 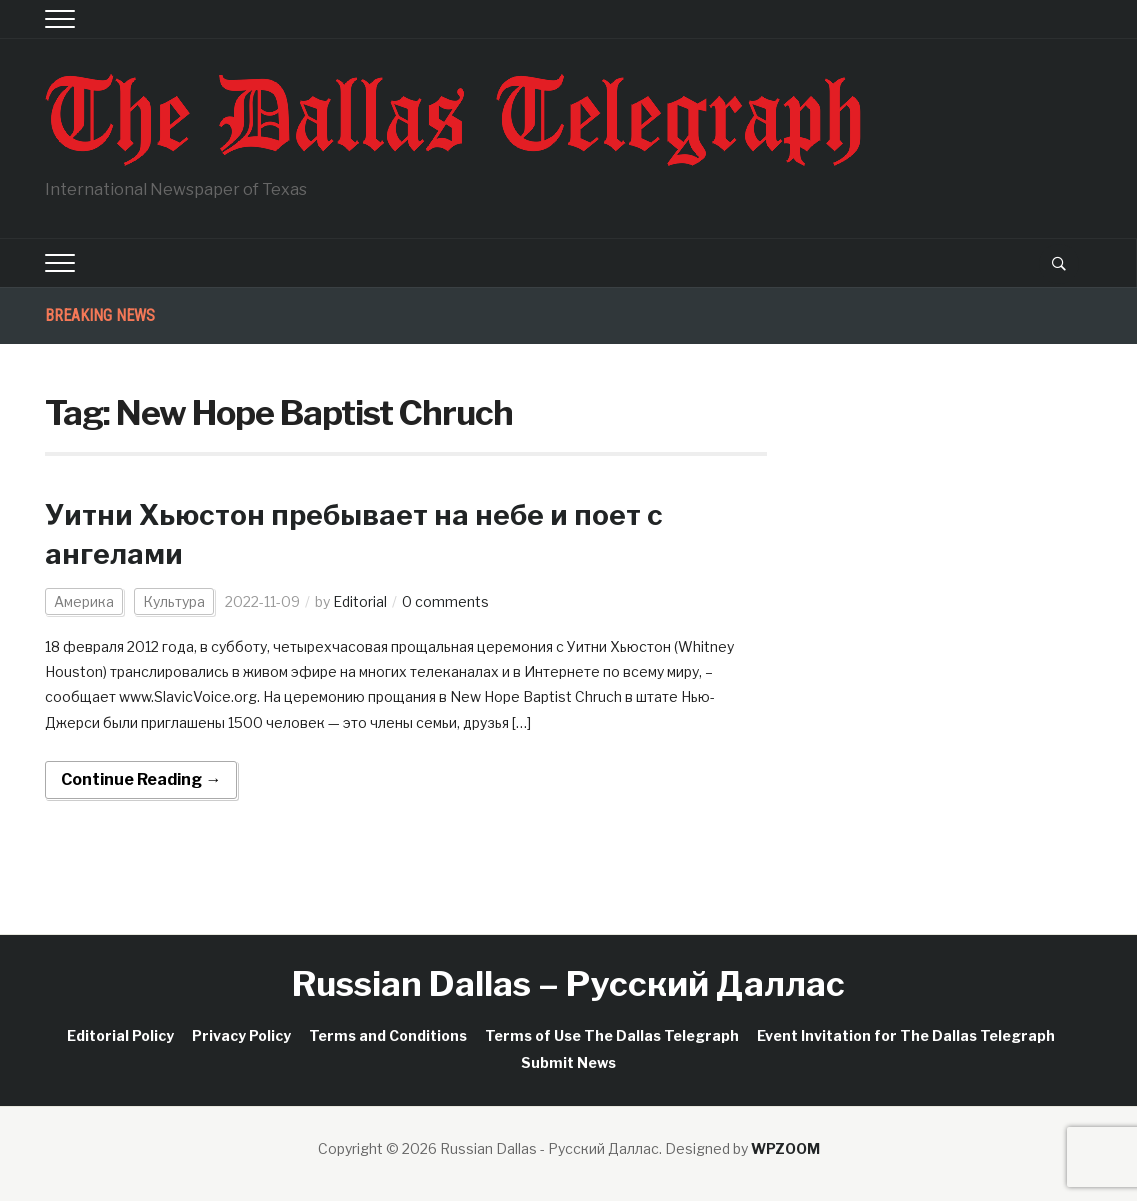 I want to click on Submit News, so click(x=568, y=1062).